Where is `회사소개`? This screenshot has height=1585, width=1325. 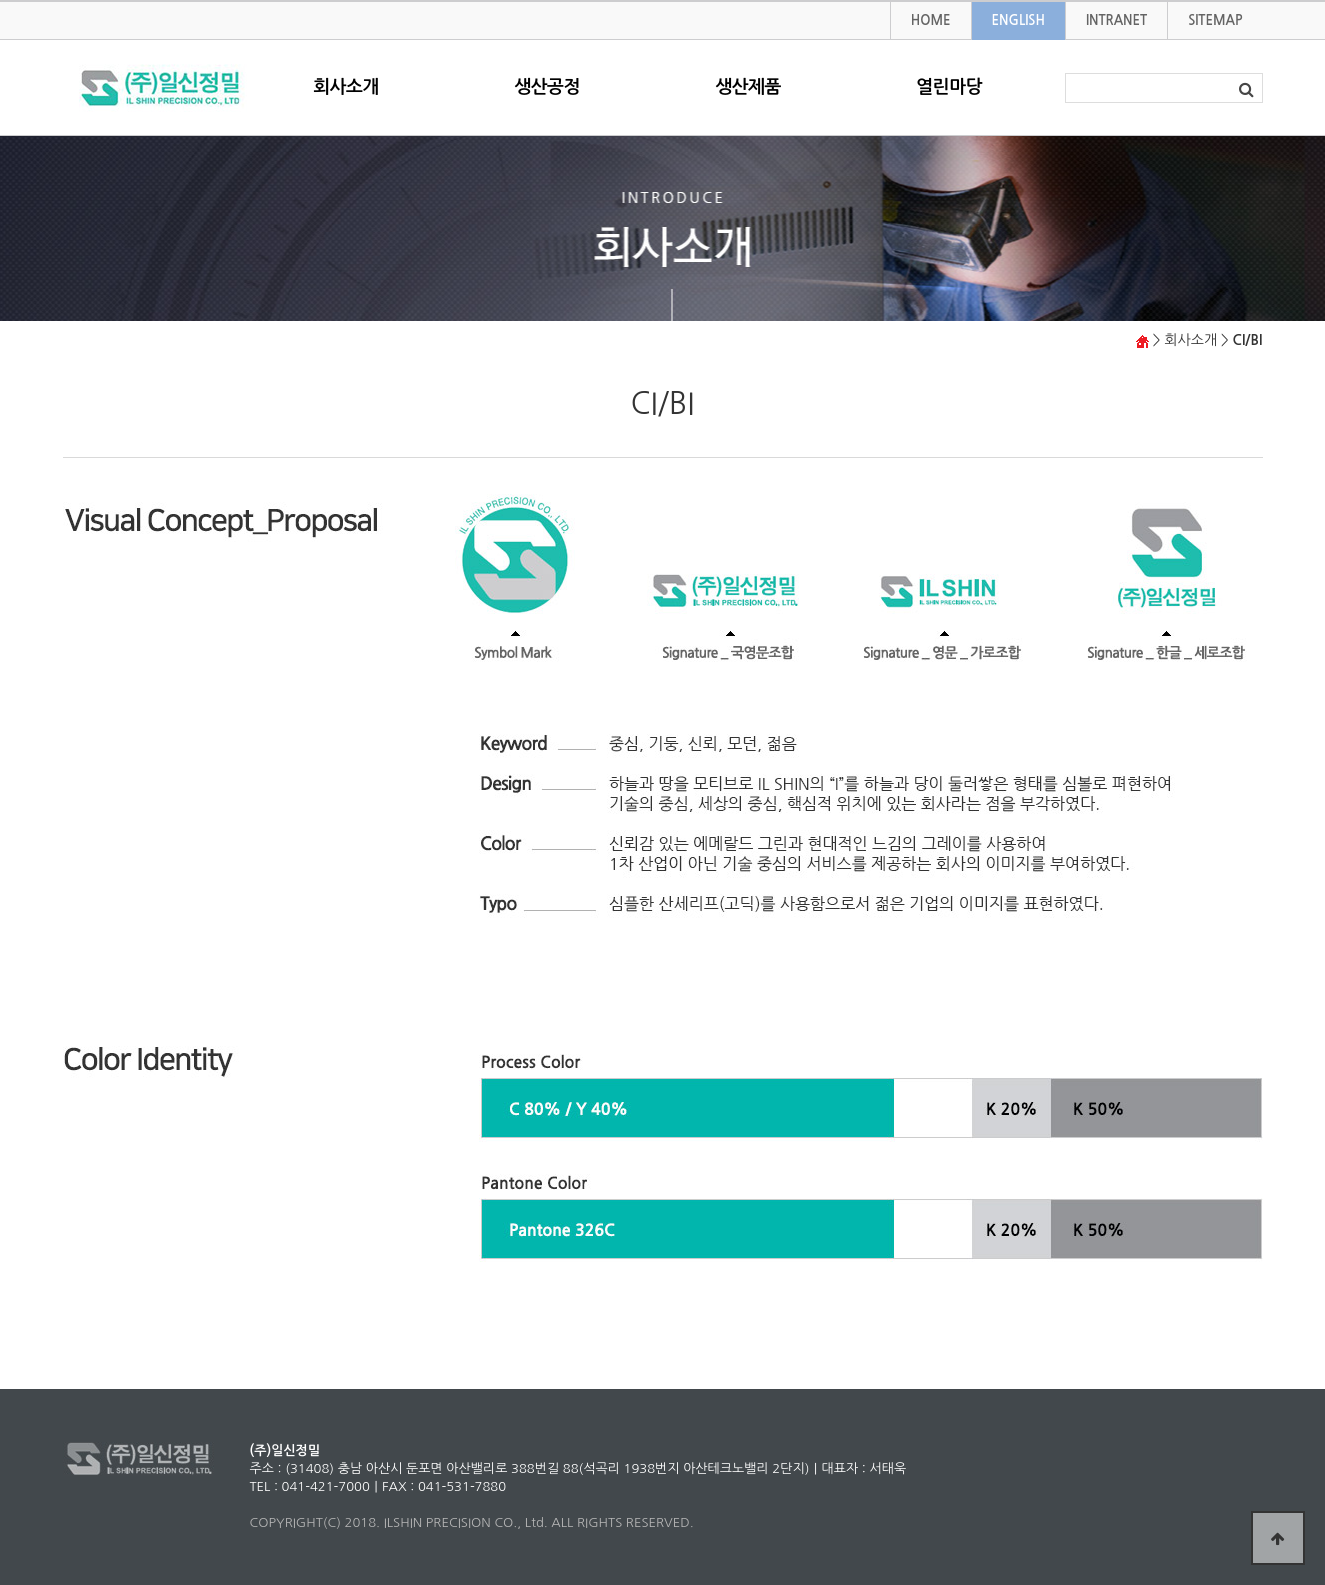
회사소개 is located at coordinates (346, 87).